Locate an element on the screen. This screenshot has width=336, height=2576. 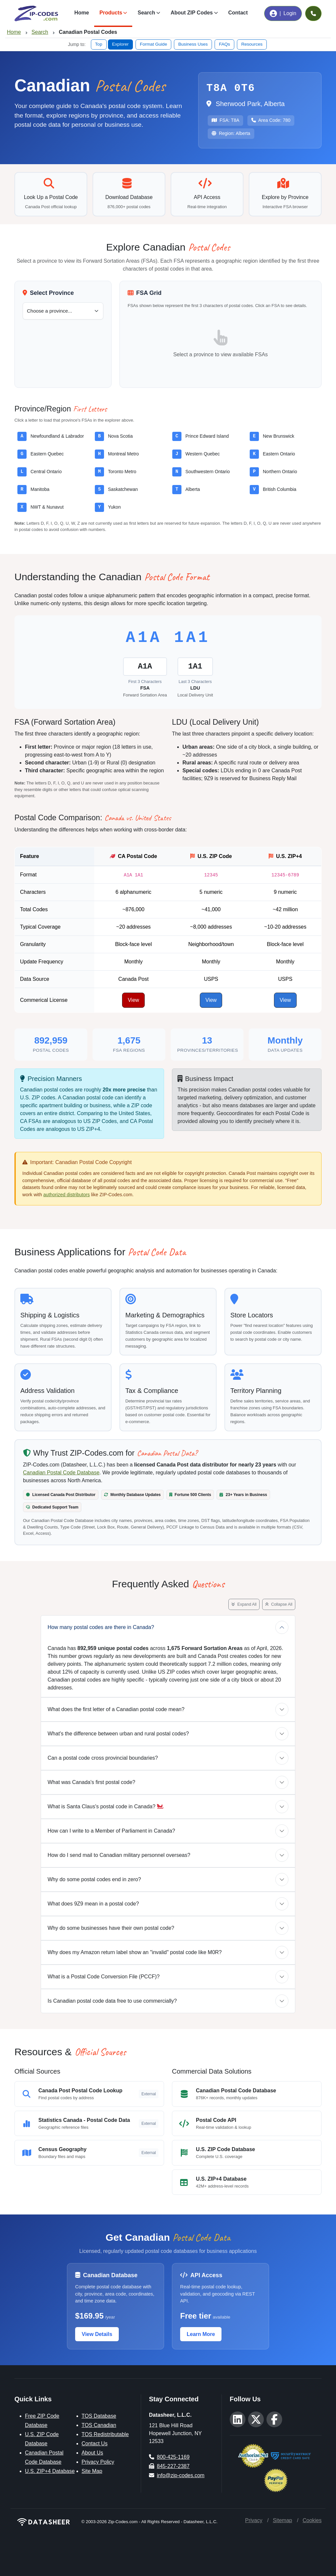
About ZIP Codes [button] is located at coordinates (192, 12).